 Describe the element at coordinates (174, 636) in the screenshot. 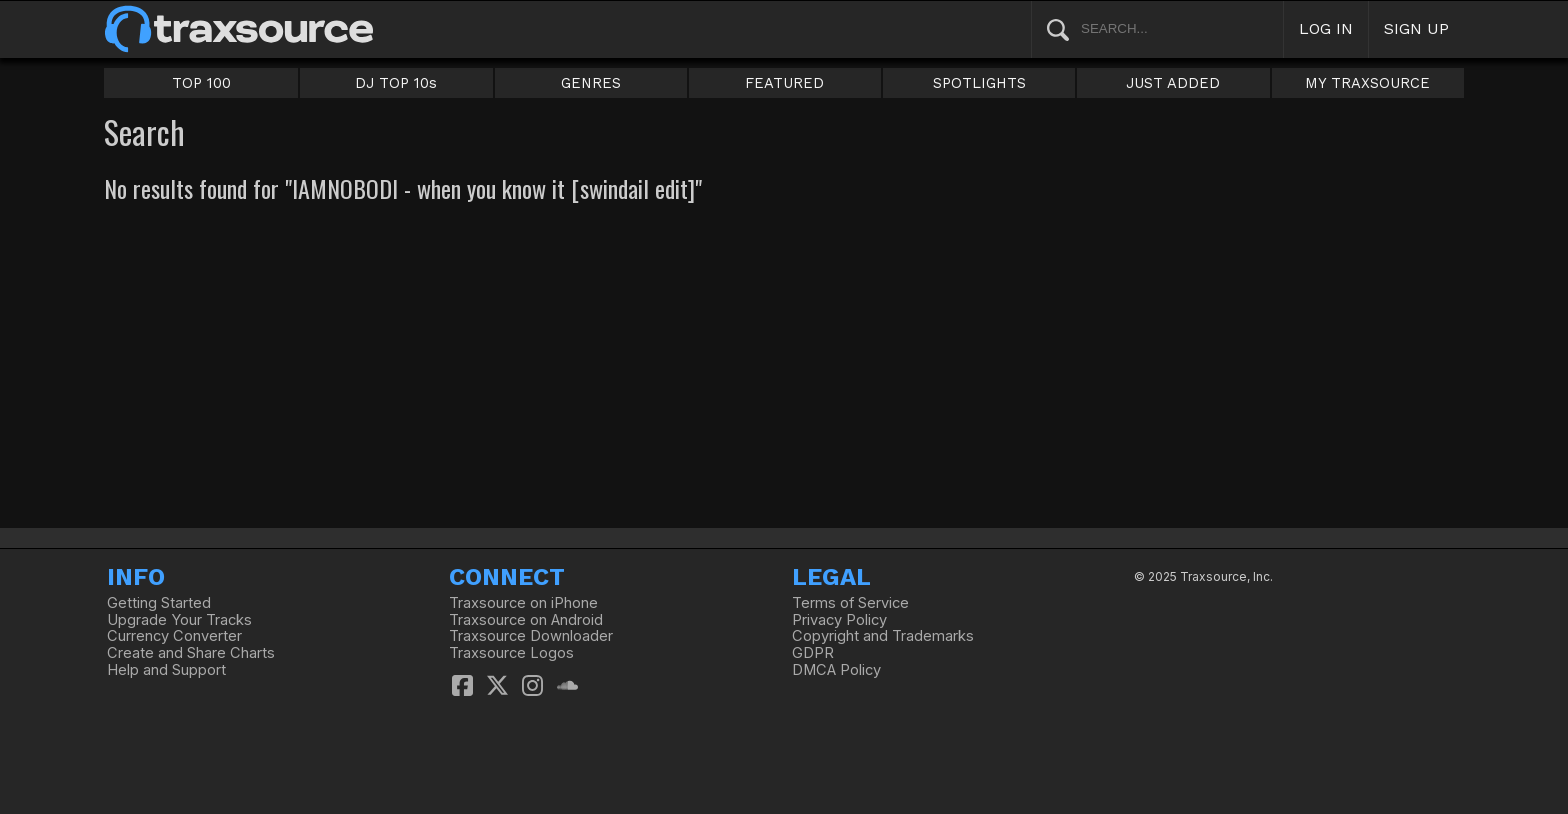

I see `Currency Converter` at that location.